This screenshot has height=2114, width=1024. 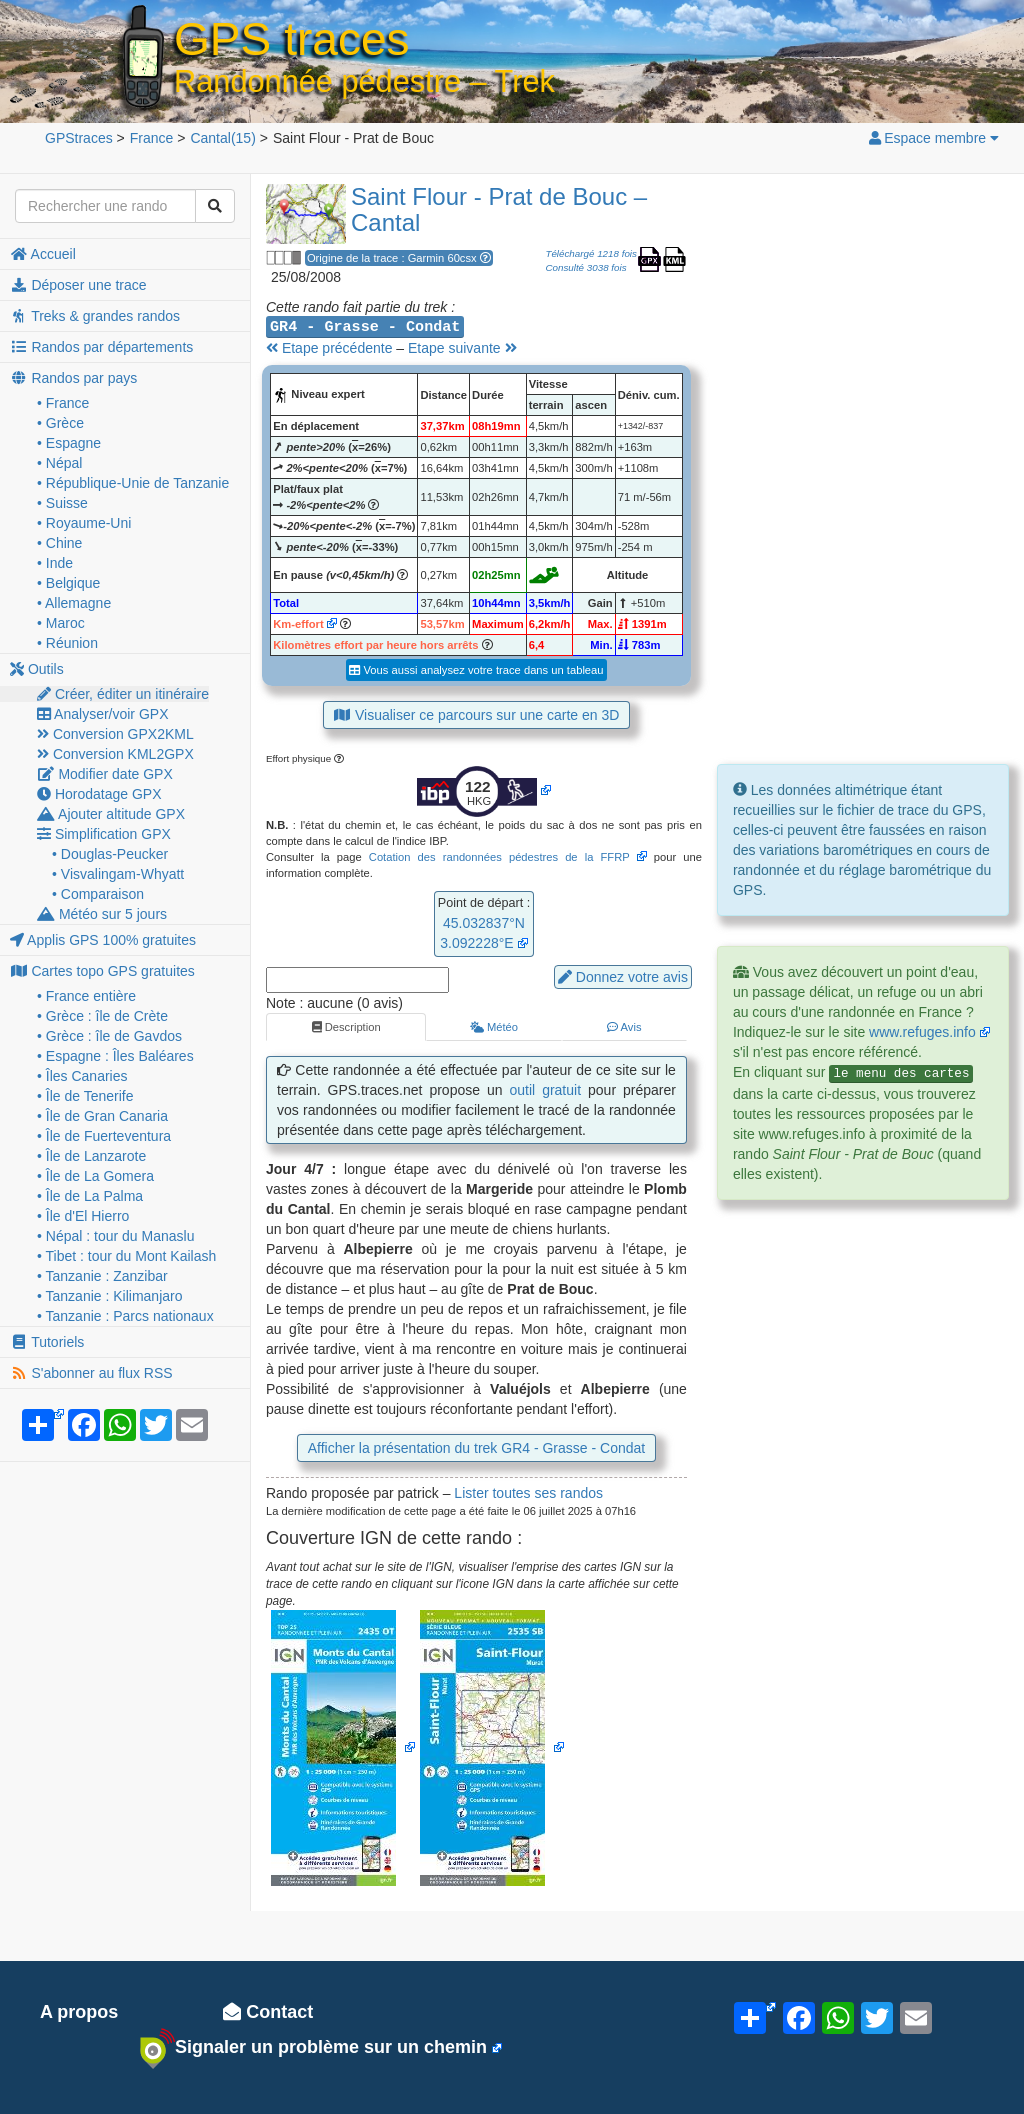 I want to click on Applis GPS 100% gratuites, so click(x=103, y=940).